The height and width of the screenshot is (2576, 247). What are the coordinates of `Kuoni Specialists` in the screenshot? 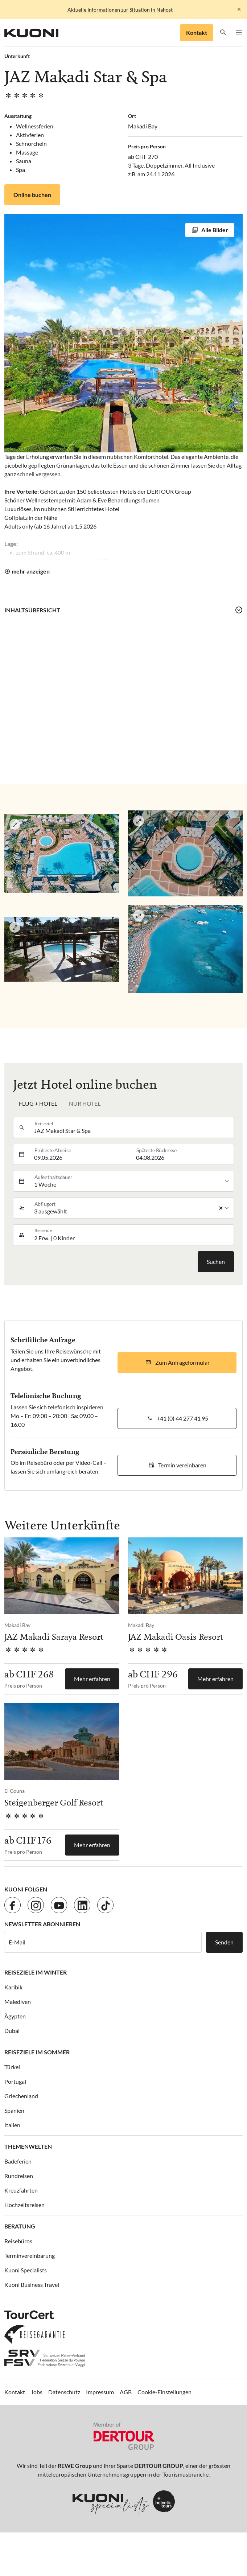 It's located at (25, 2270).